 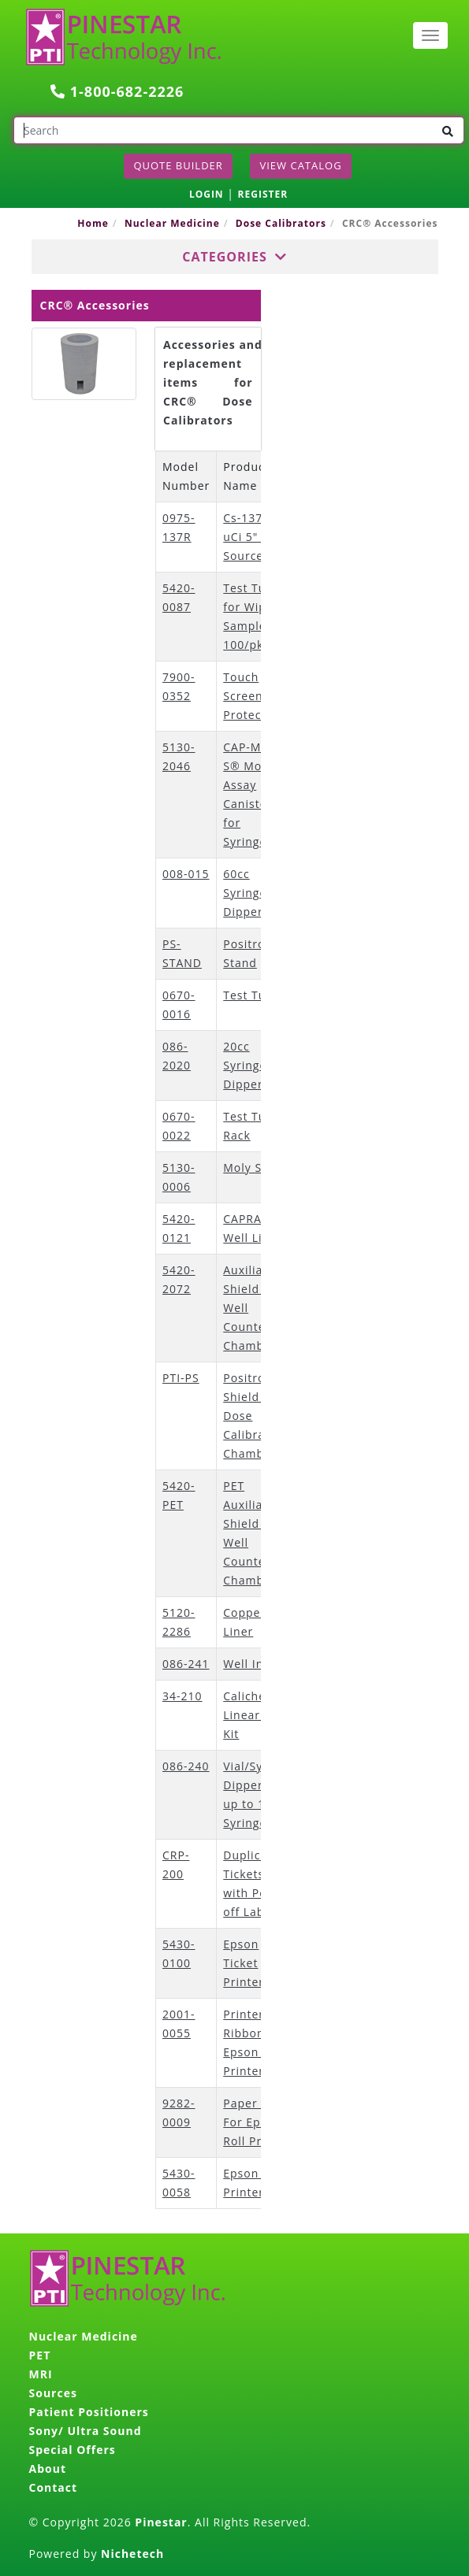 What do you see at coordinates (161, 2522) in the screenshot?
I see `Pinestar` at bounding box center [161, 2522].